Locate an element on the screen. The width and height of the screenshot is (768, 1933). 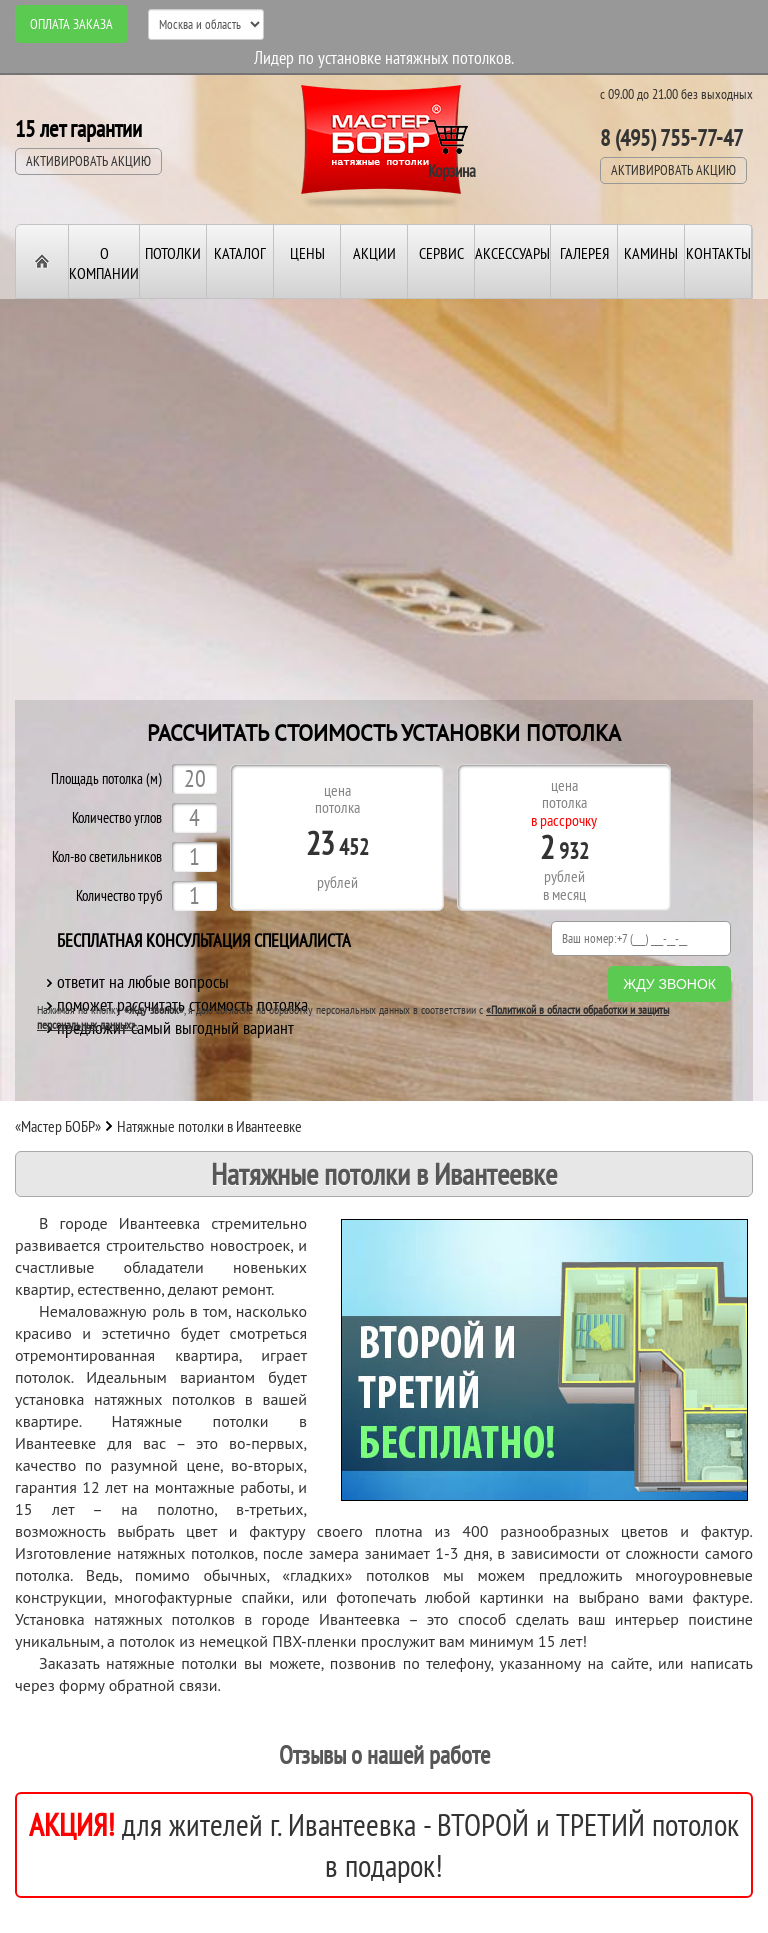
для жителей г. Ивантеевка - ВТОРОЙ и ТРЕТИЙ потолок в подарок! is located at coordinates (384, 1845).